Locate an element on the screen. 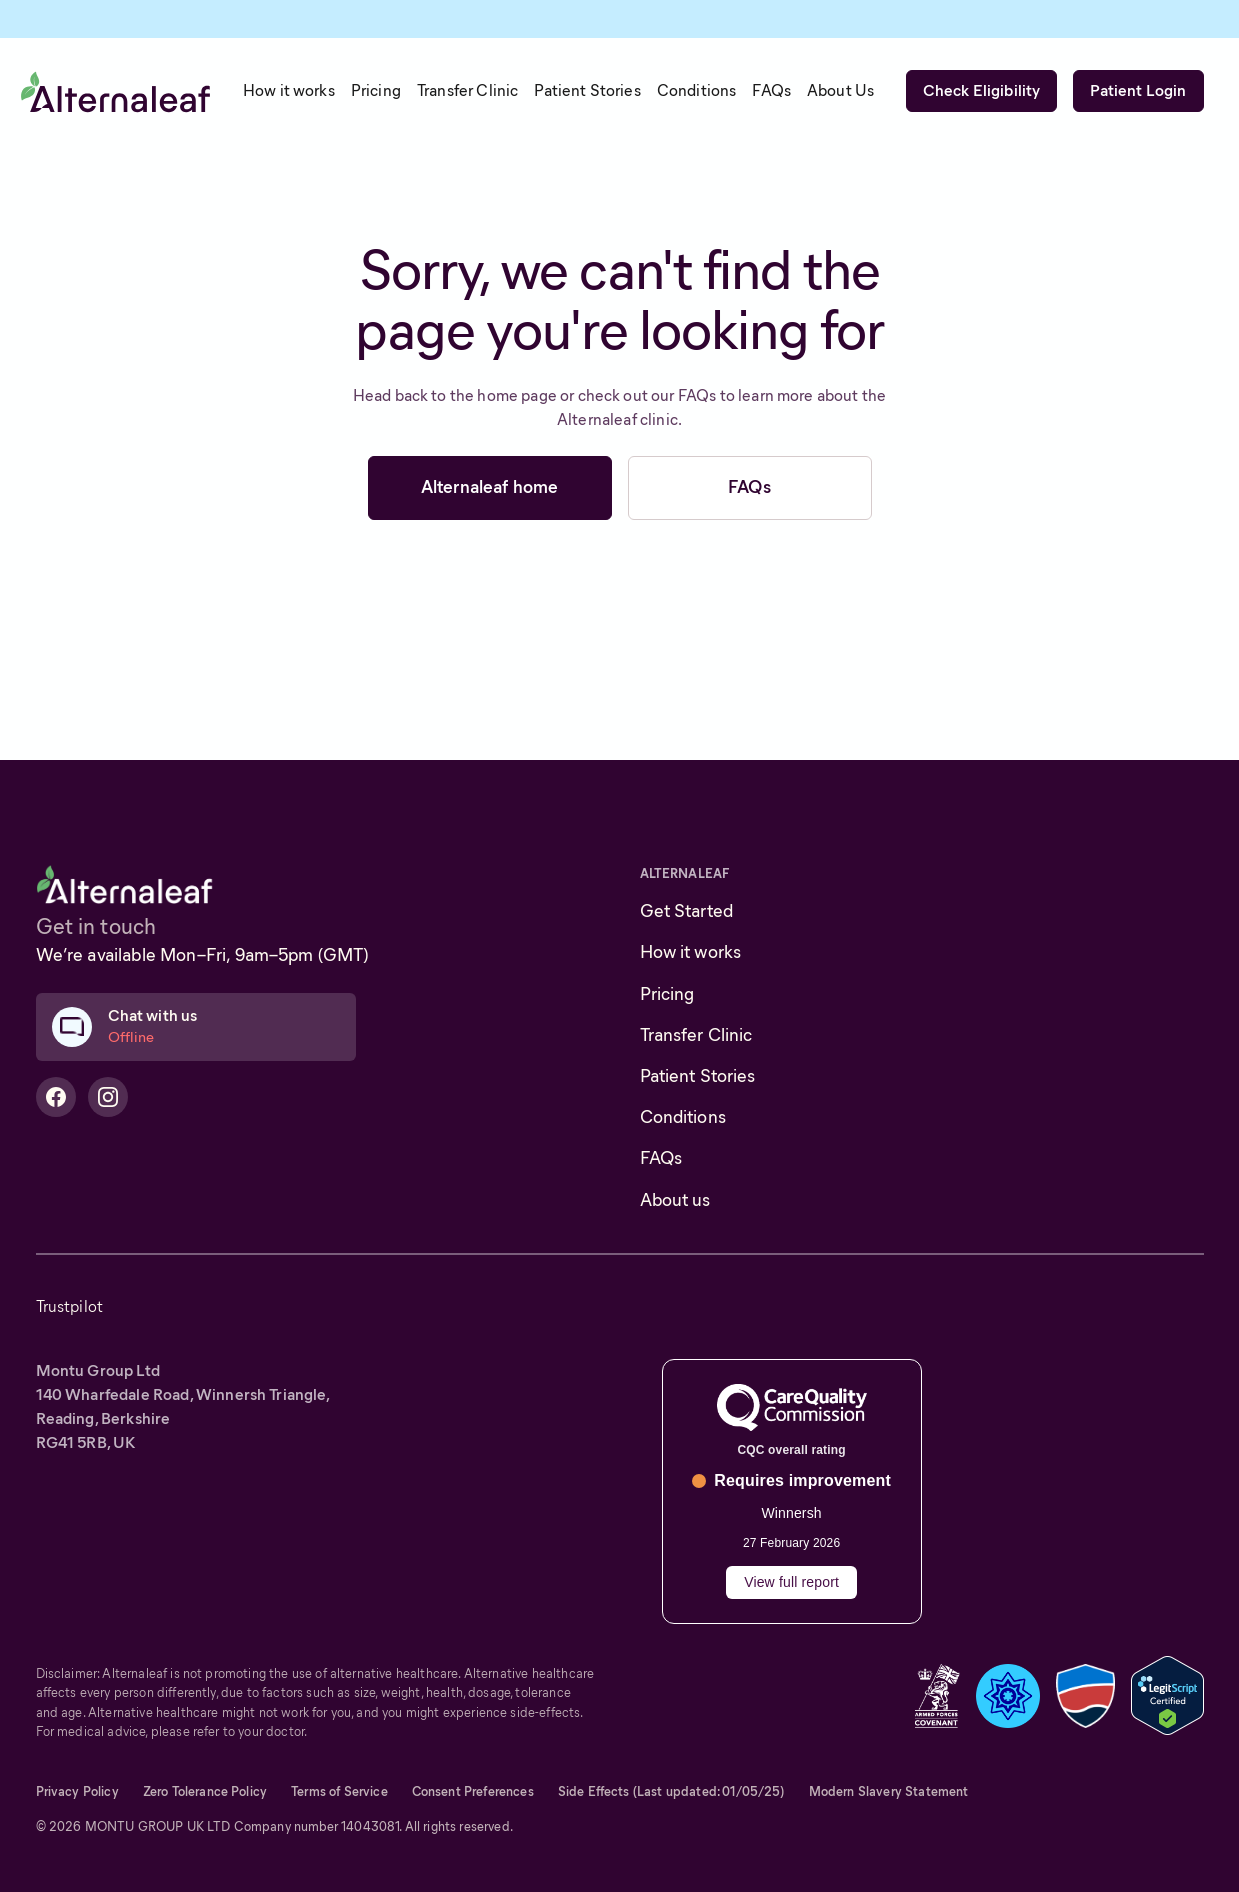  Terms of Service is located at coordinates (339, 1791).